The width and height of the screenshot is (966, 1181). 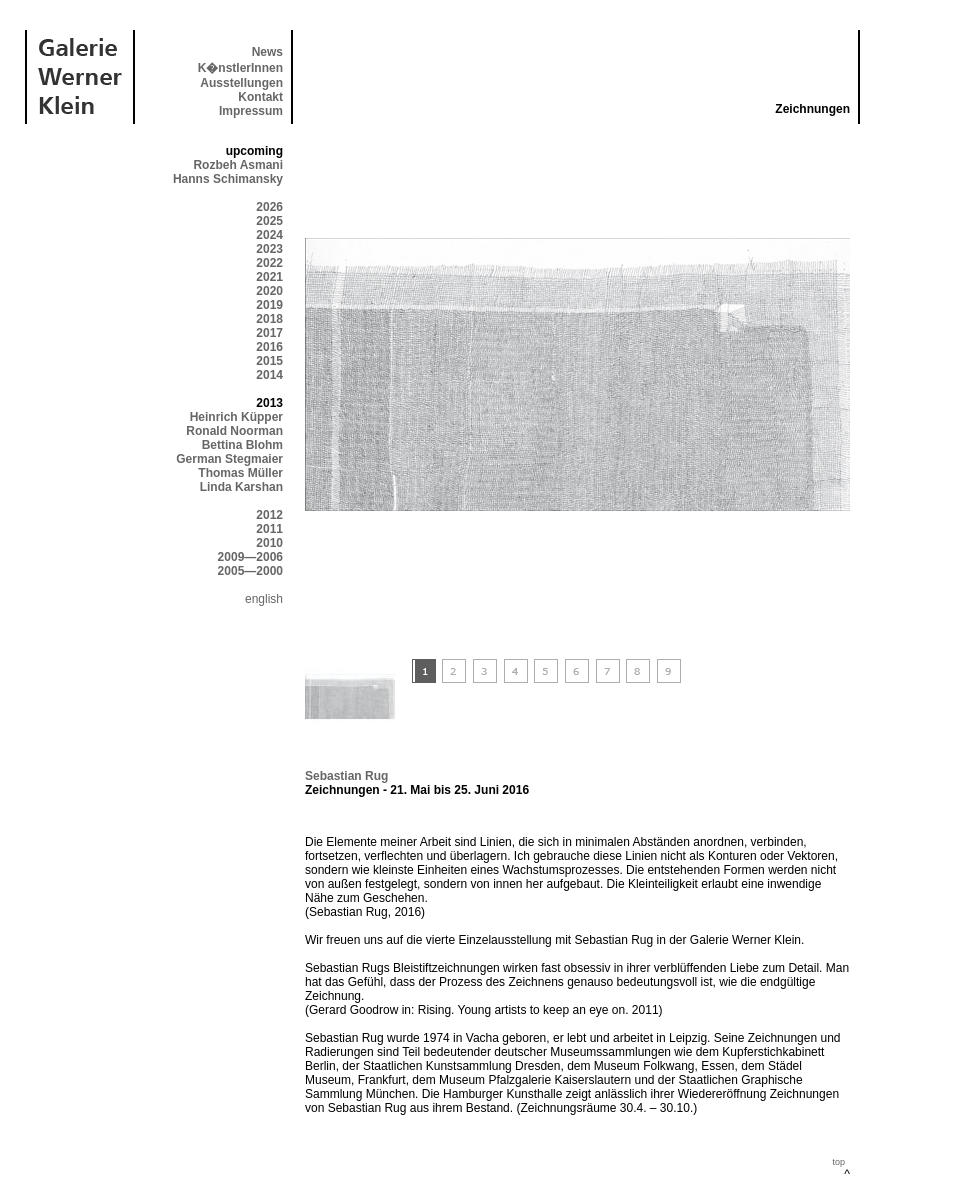 I want to click on Sebastian Rug, so click(x=346, y=776).